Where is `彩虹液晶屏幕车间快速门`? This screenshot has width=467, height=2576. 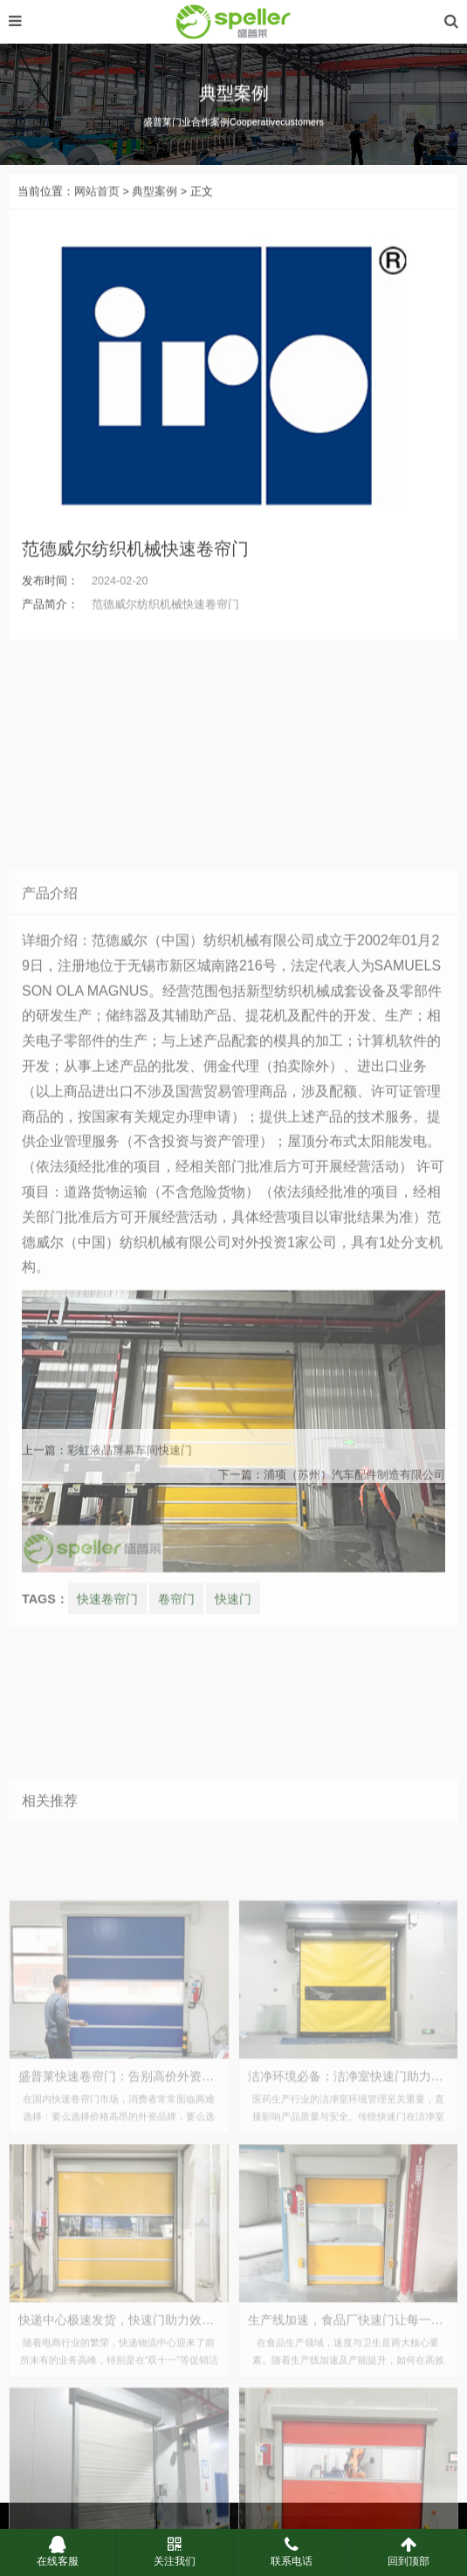
彩虹液晶屏幕车间快速门 is located at coordinates (129, 1470).